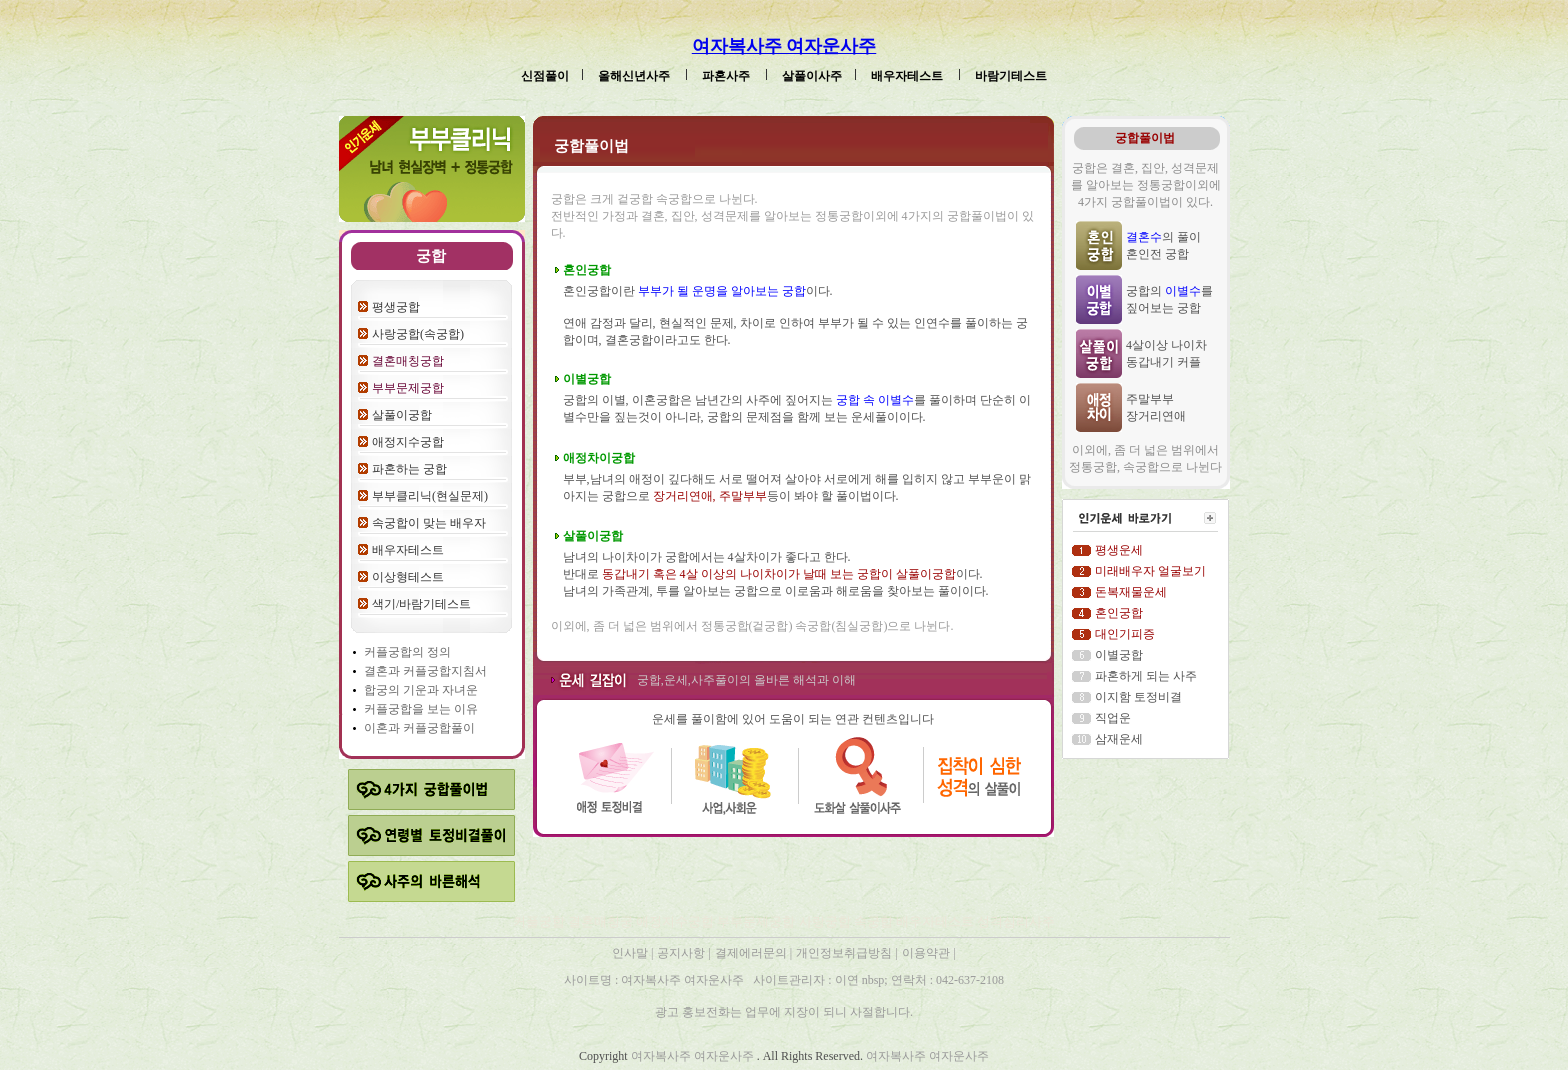 The width and height of the screenshot is (1568, 1070). Describe the element at coordinates (727, 76) in the screenshot. I see `파혼사주` at that location.